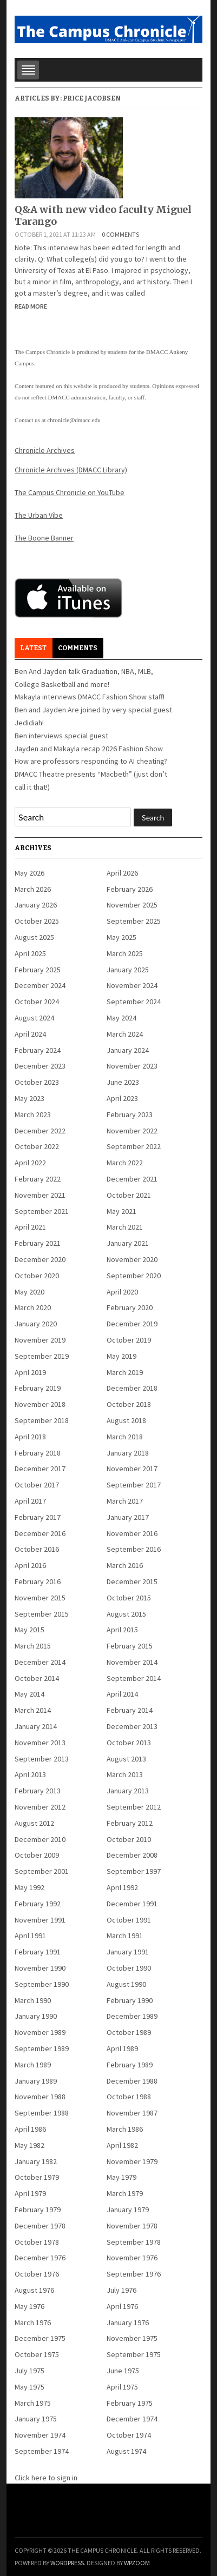 This screenshot has width=217, height=2576. Describe the element at coordinates (30, 1437) in the screenshot. I see `April 2018` at that location.